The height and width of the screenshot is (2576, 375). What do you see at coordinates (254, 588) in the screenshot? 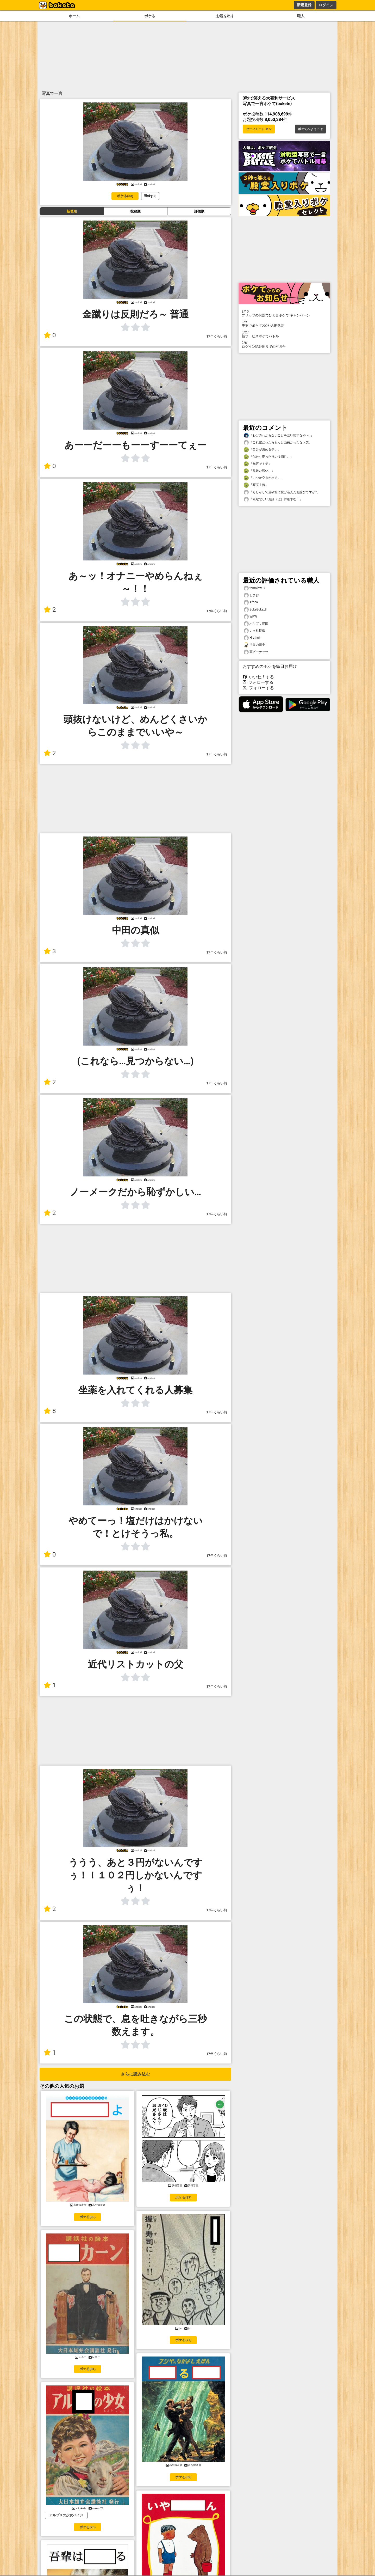
I see `tomolow37` at bounding box center [254, 588].